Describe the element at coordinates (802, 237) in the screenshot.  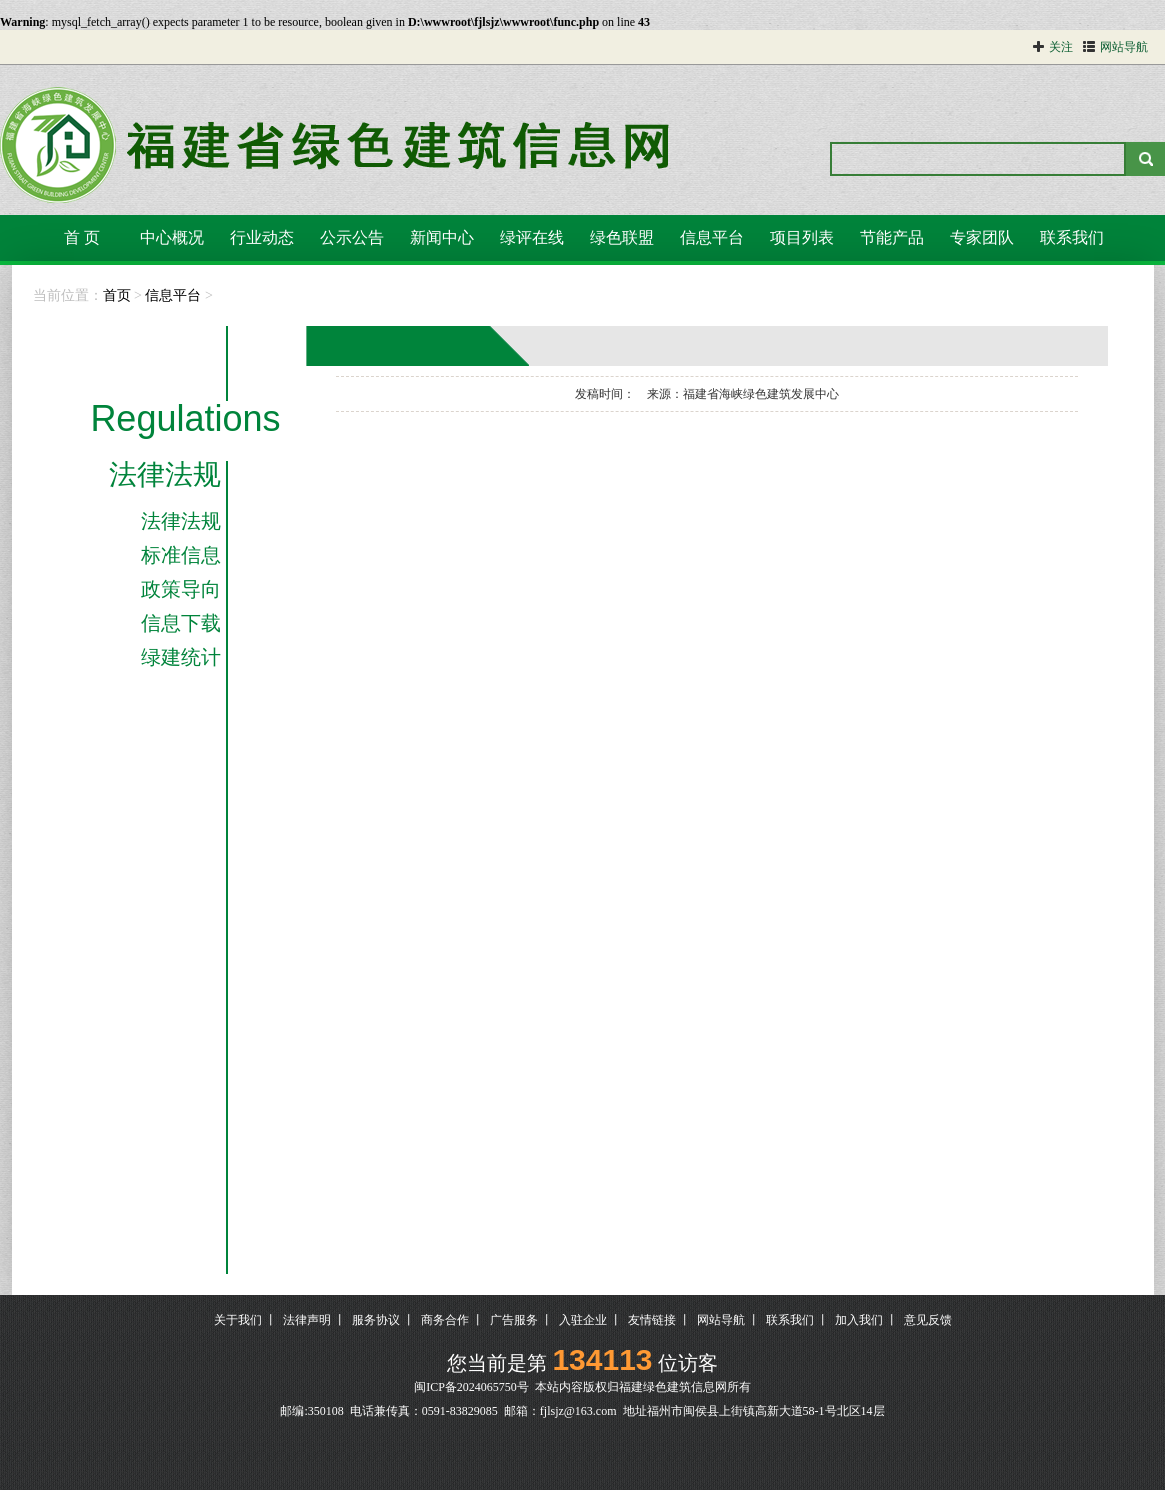
I see `项目列表` at that location.